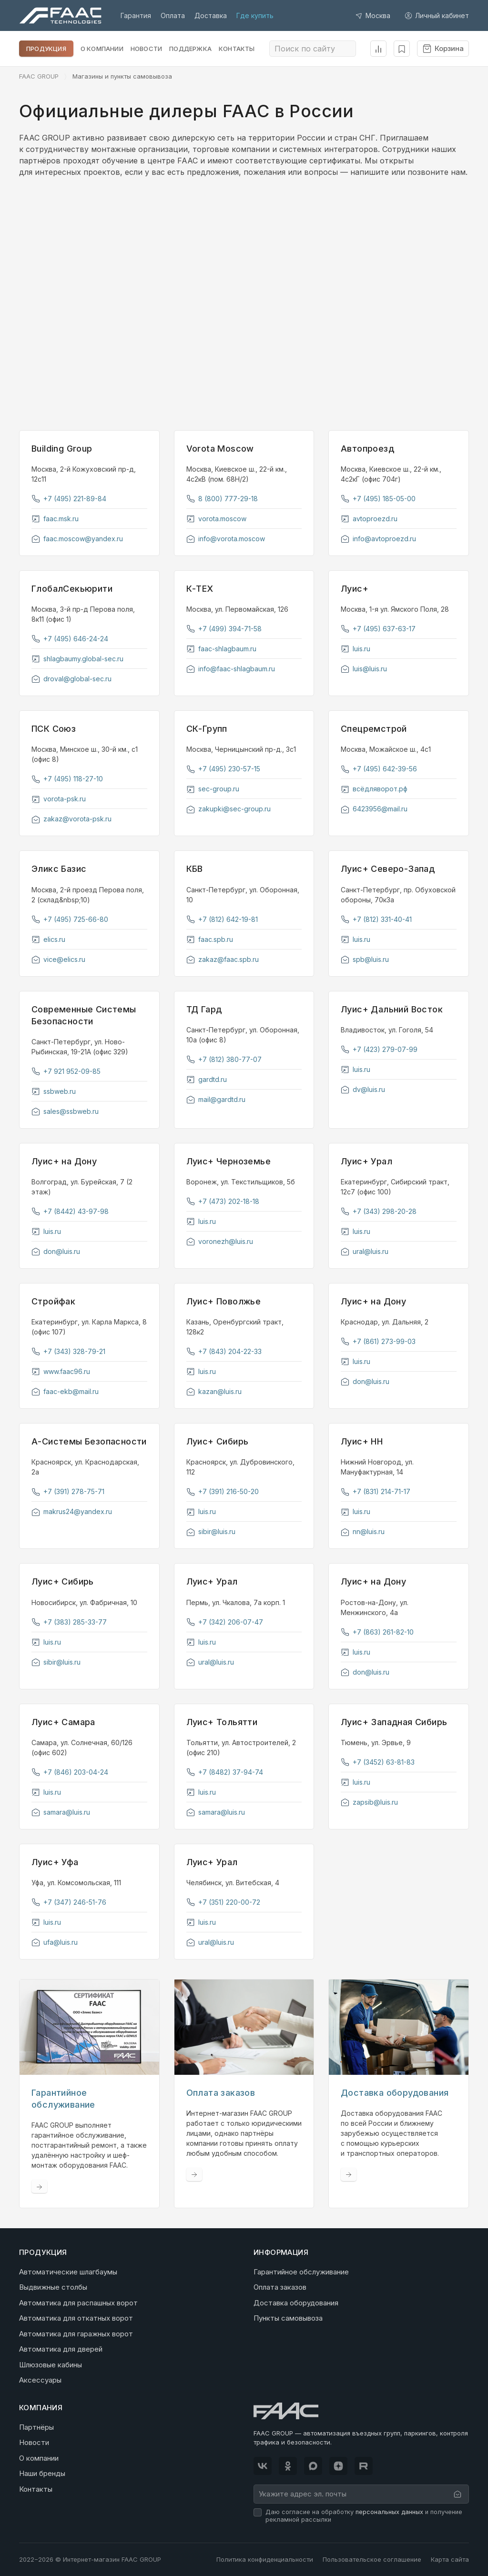 This screenshot has width=488, height=2576. I want to click on vice@elics.ru, so click(58, 959).